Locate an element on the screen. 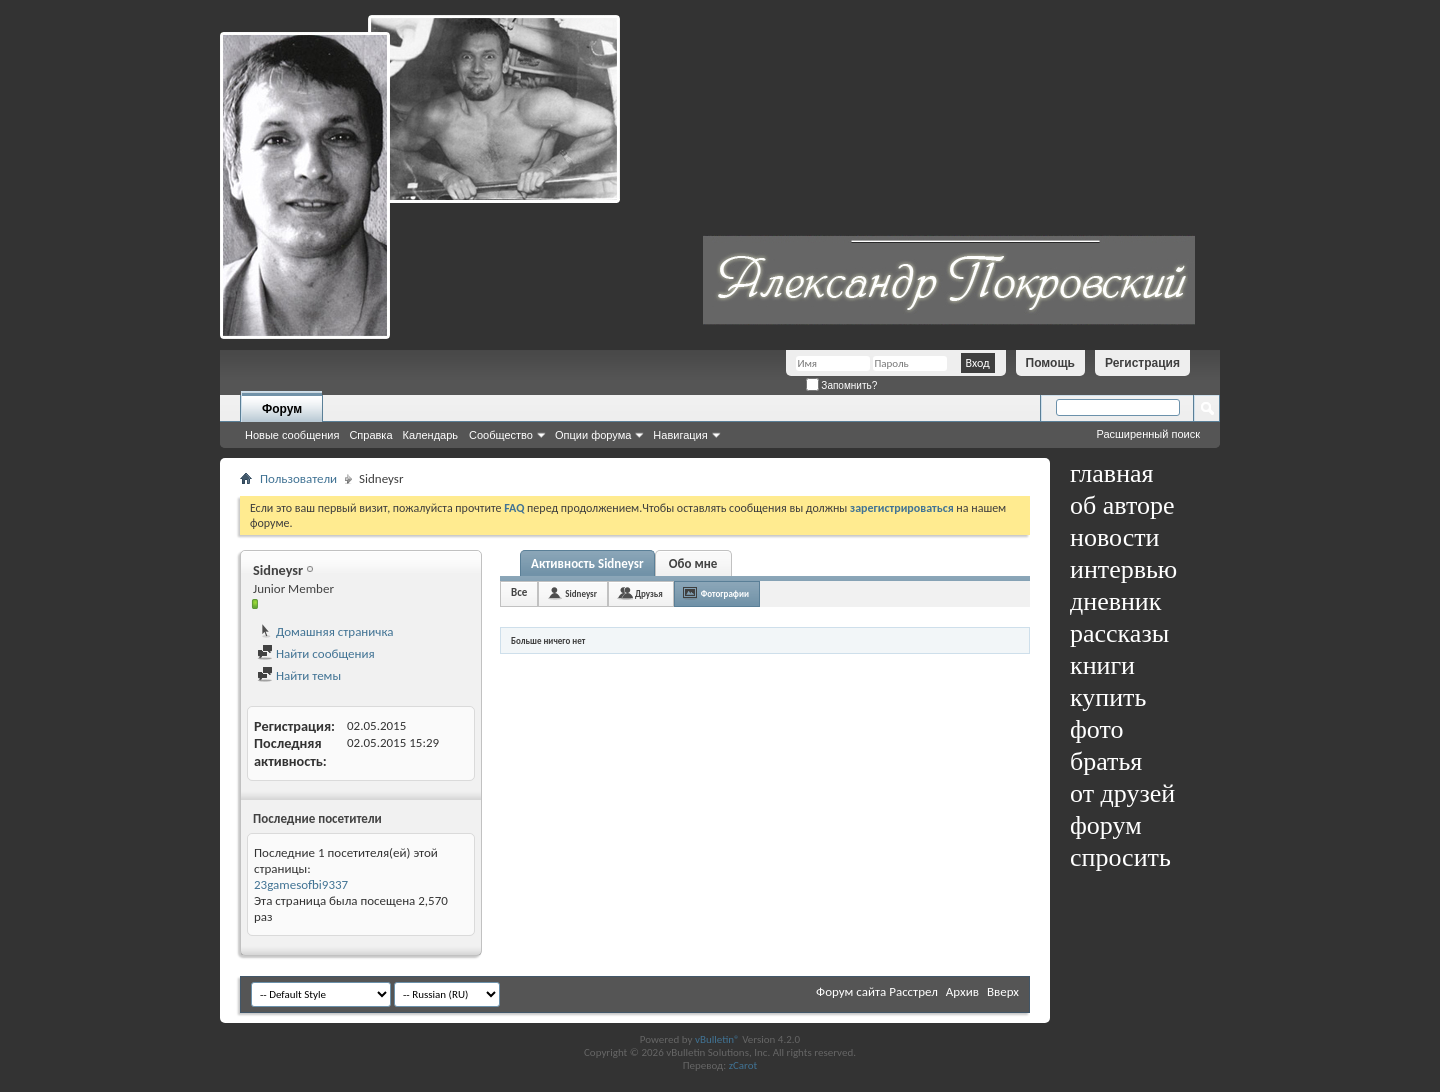 This screenshot has width=1440, height=1092. vBulletin® is located at coordinates (717, 1039).